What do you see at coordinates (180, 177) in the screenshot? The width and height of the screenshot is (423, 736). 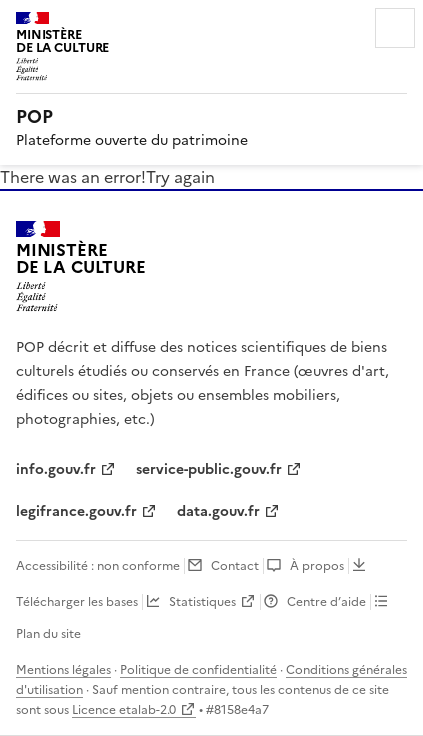 I see `Try again` at bounding box center [180, 177].